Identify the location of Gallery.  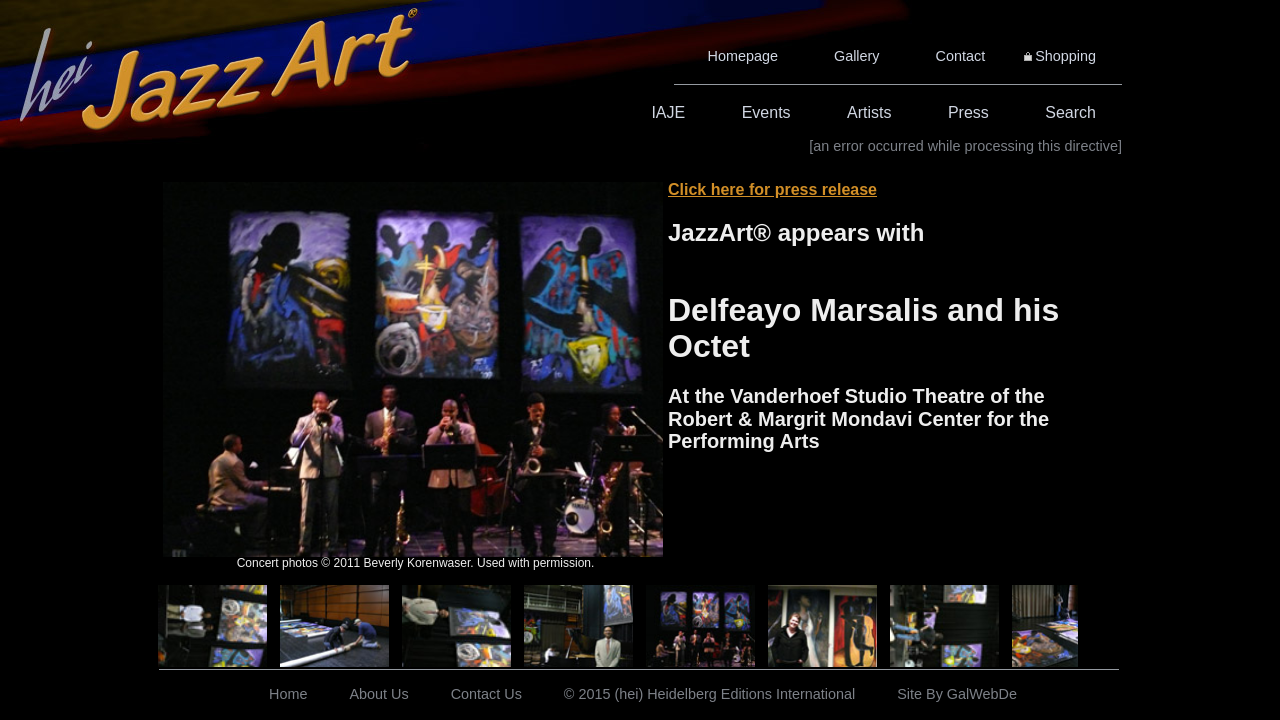
(857, 56).